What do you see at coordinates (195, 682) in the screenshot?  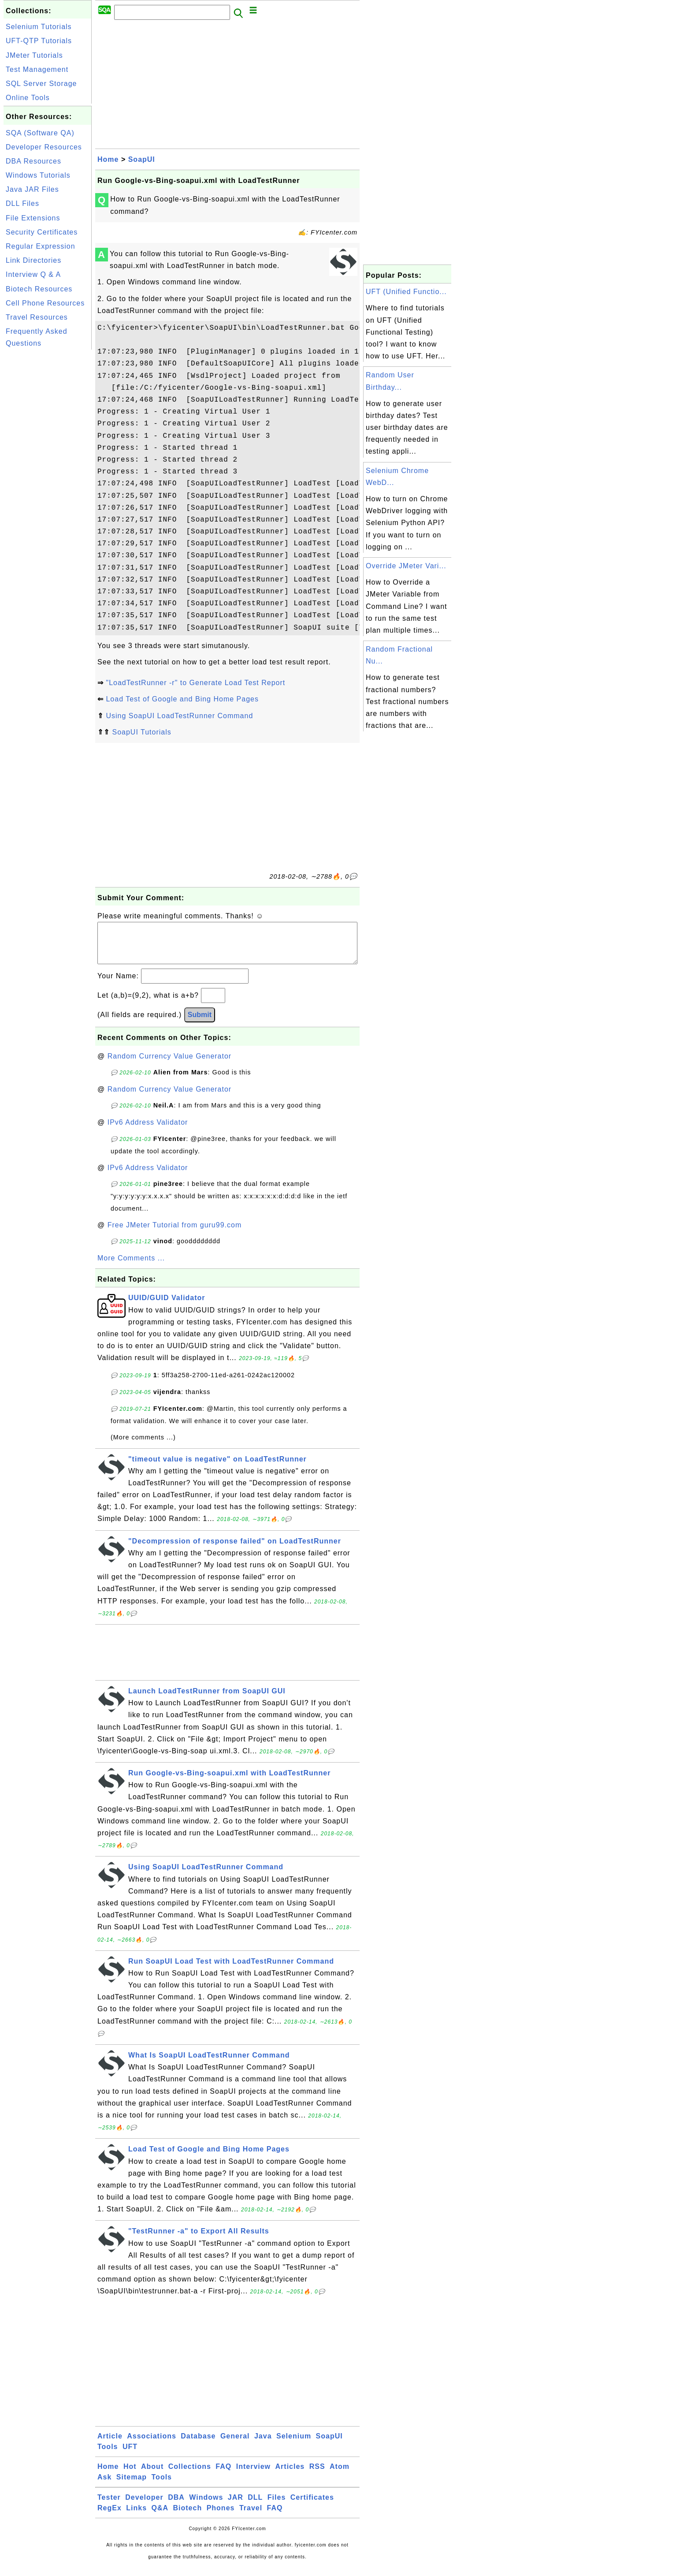 I see `"LoadTestRunner -r" to Generate Load Test Report` at bounding box center [195, 682].